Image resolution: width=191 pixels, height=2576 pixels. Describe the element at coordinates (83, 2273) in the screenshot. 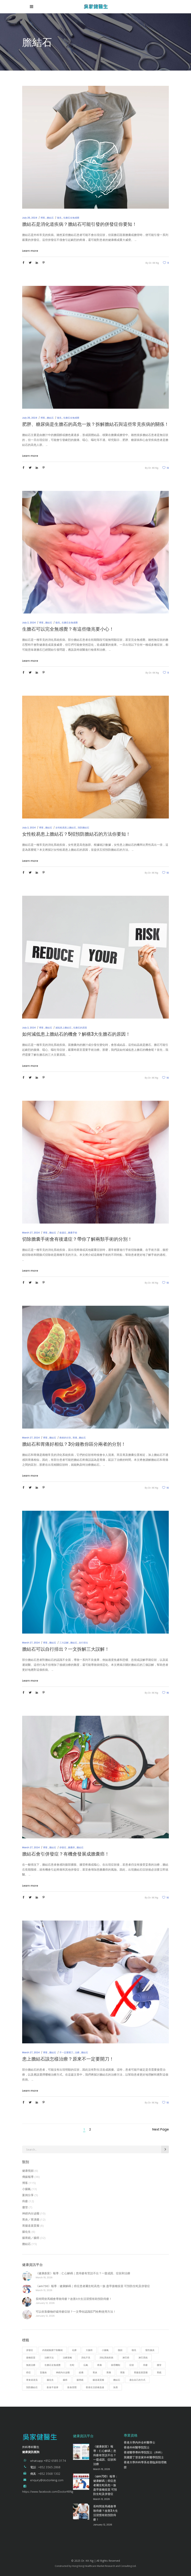

I see `《健康創富》報導：仁心解碼｜患痔瘡有苦説不出？一窺成因、症狀和治療` at that location.